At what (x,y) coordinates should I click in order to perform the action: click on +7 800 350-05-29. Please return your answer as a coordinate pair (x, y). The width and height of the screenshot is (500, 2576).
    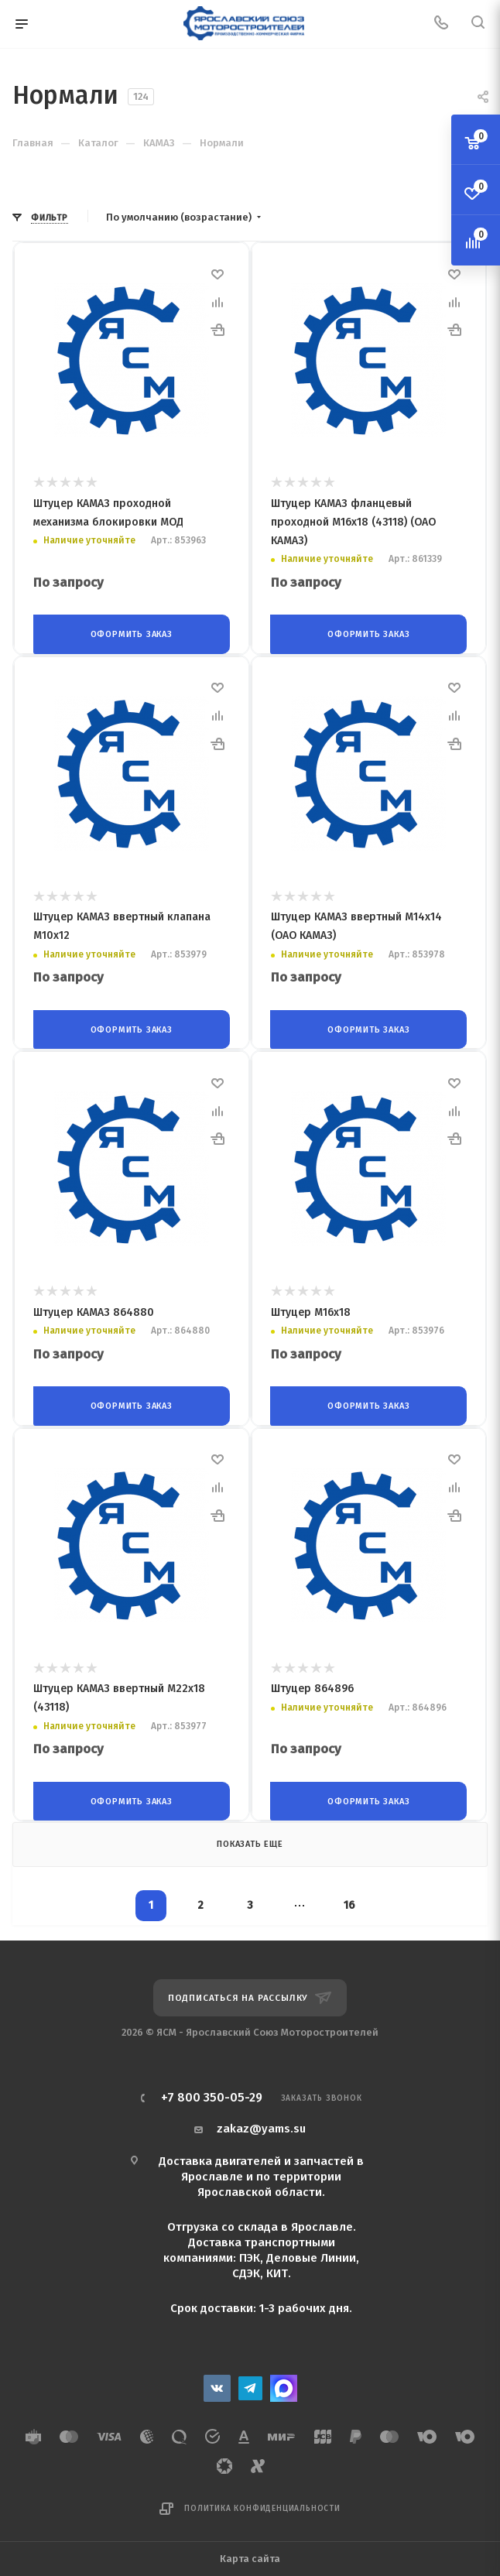
    Looking at the image, I should click on (211, 2090).